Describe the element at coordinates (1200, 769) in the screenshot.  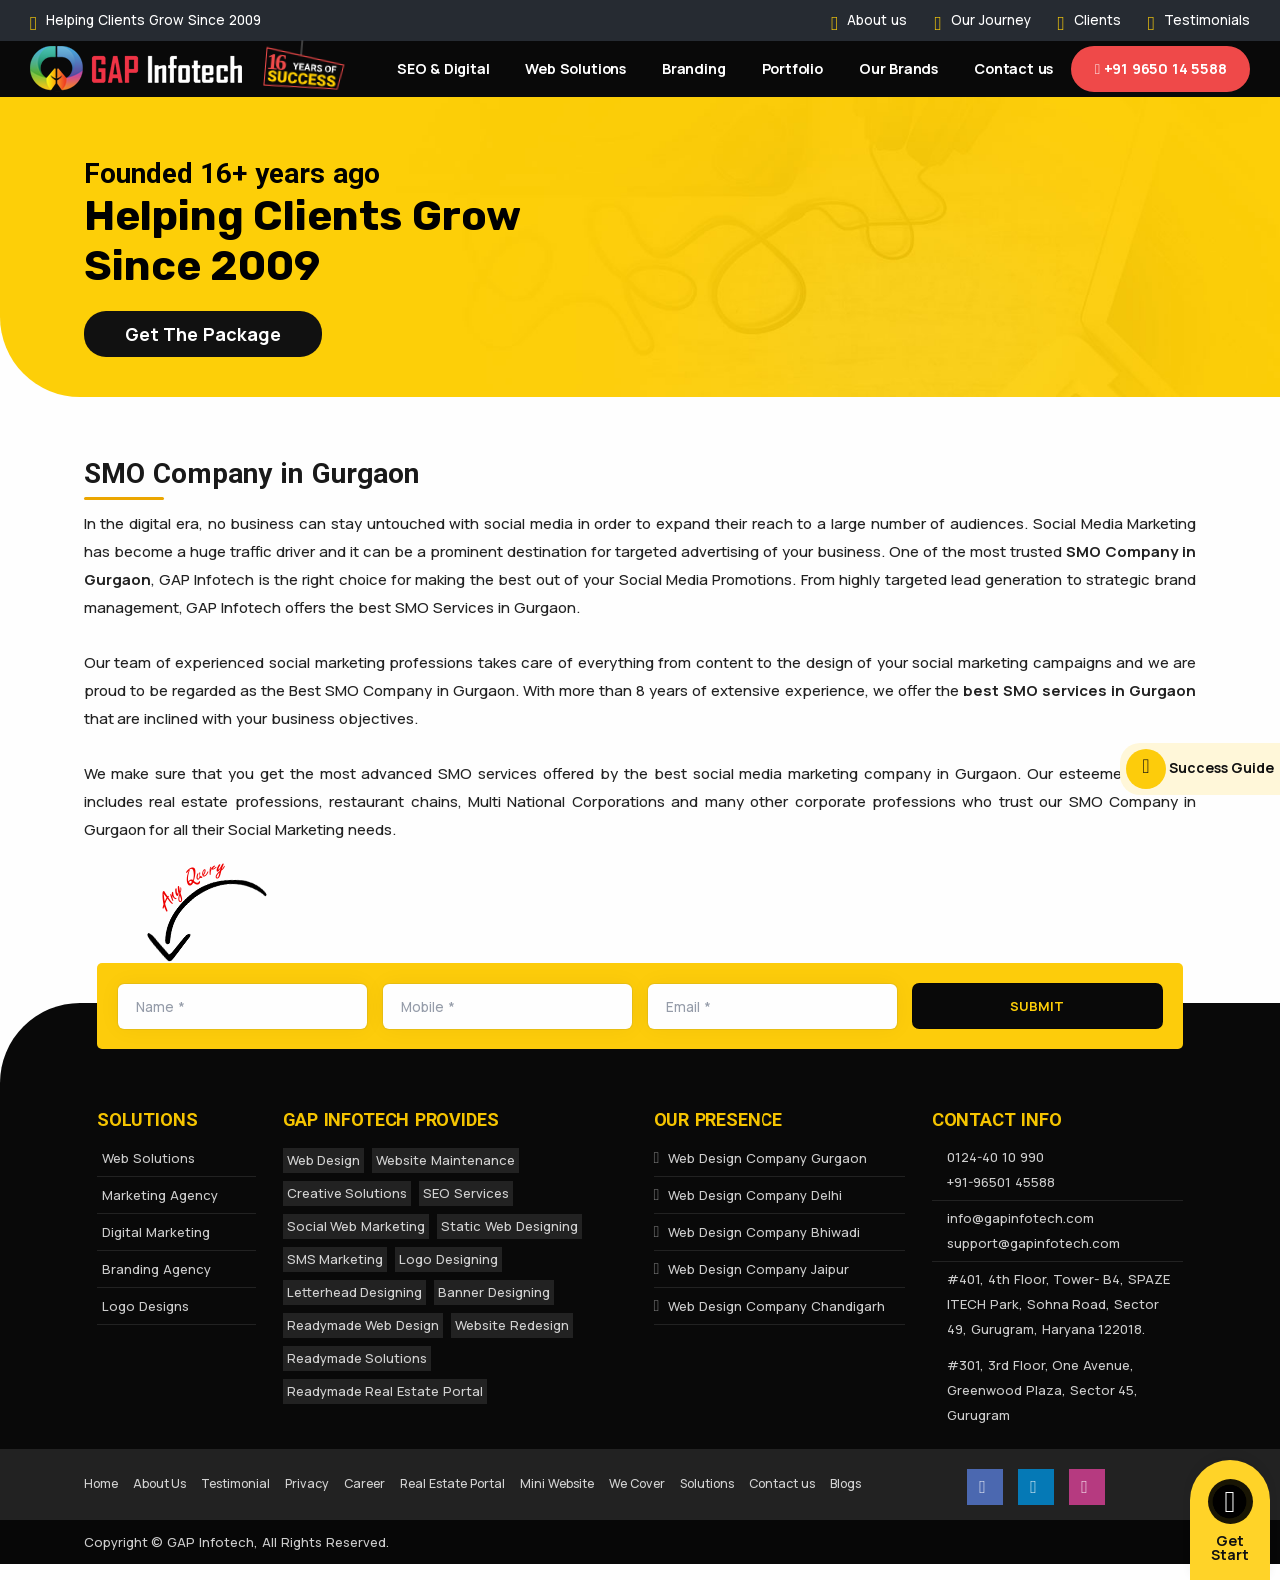
I see `Success Guide` at that location.